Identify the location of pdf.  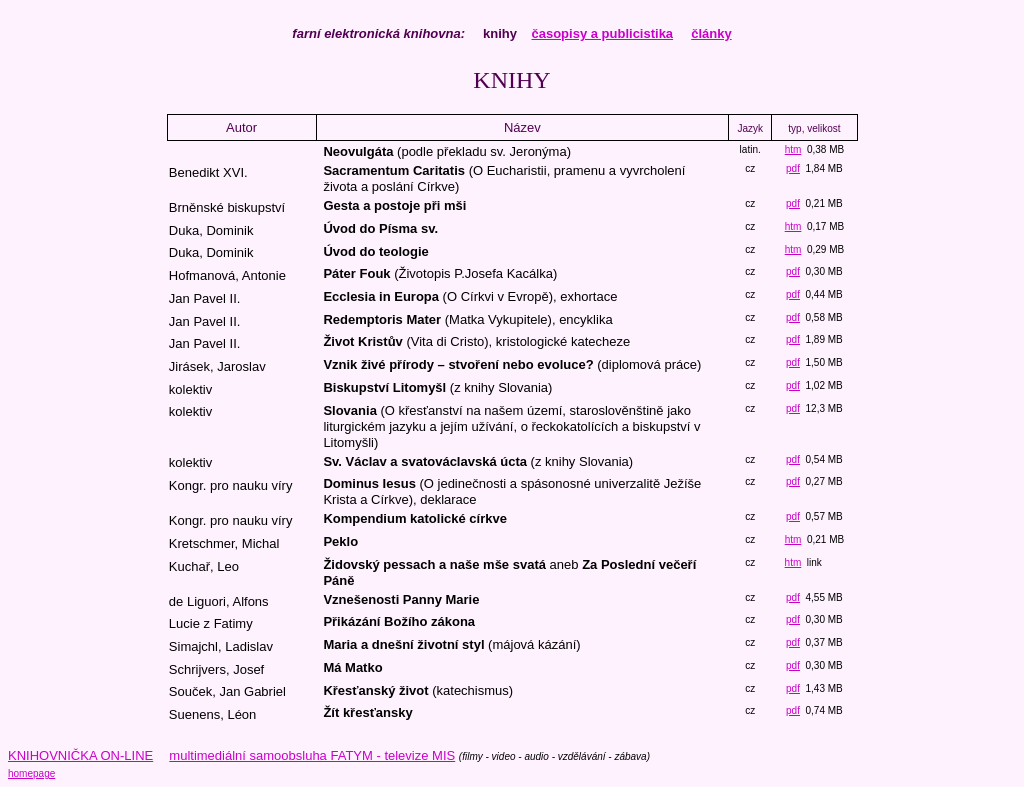
(793, 168).